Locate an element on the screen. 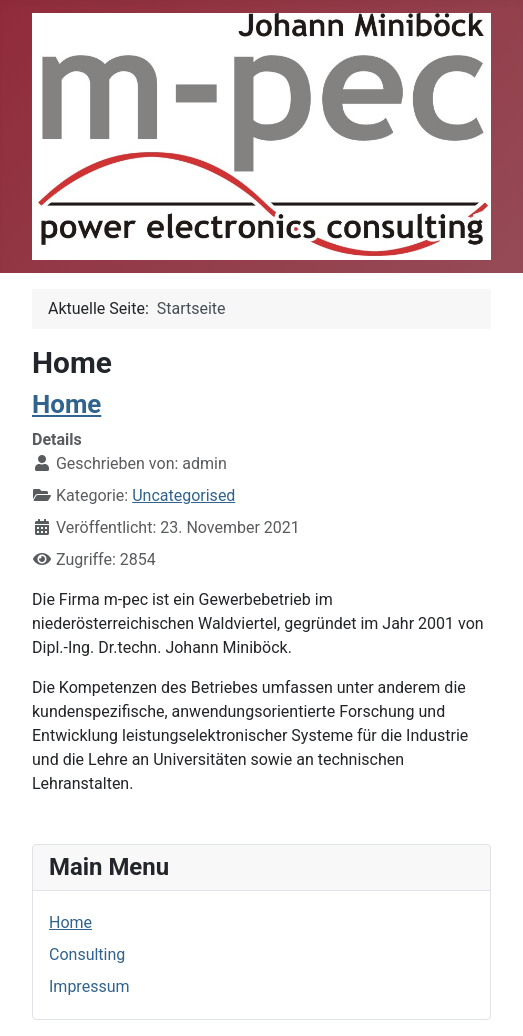 This screenshot has width=523, height=1036. Impressum is located at coordinates (89, 986).